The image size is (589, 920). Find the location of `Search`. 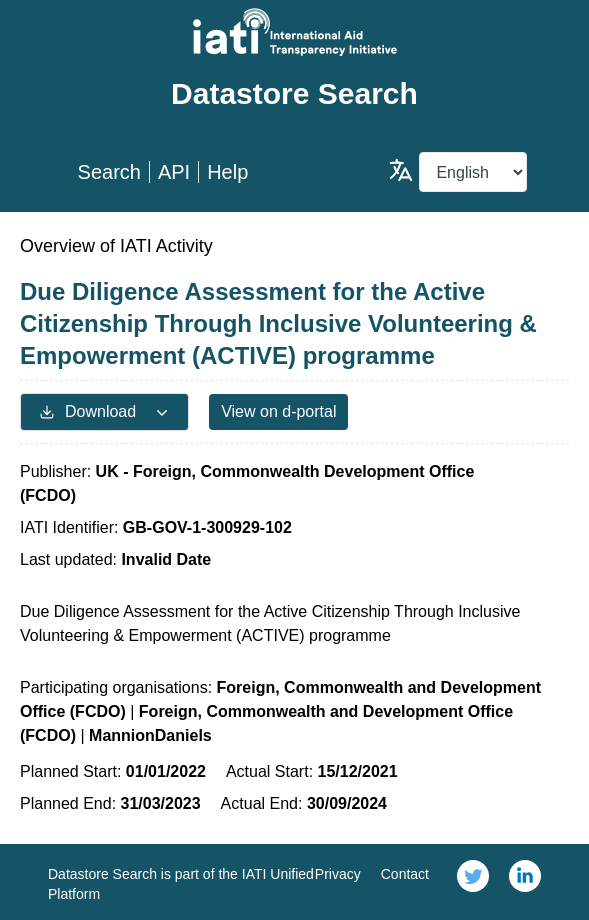

Search is located at coordinates (109, 172).